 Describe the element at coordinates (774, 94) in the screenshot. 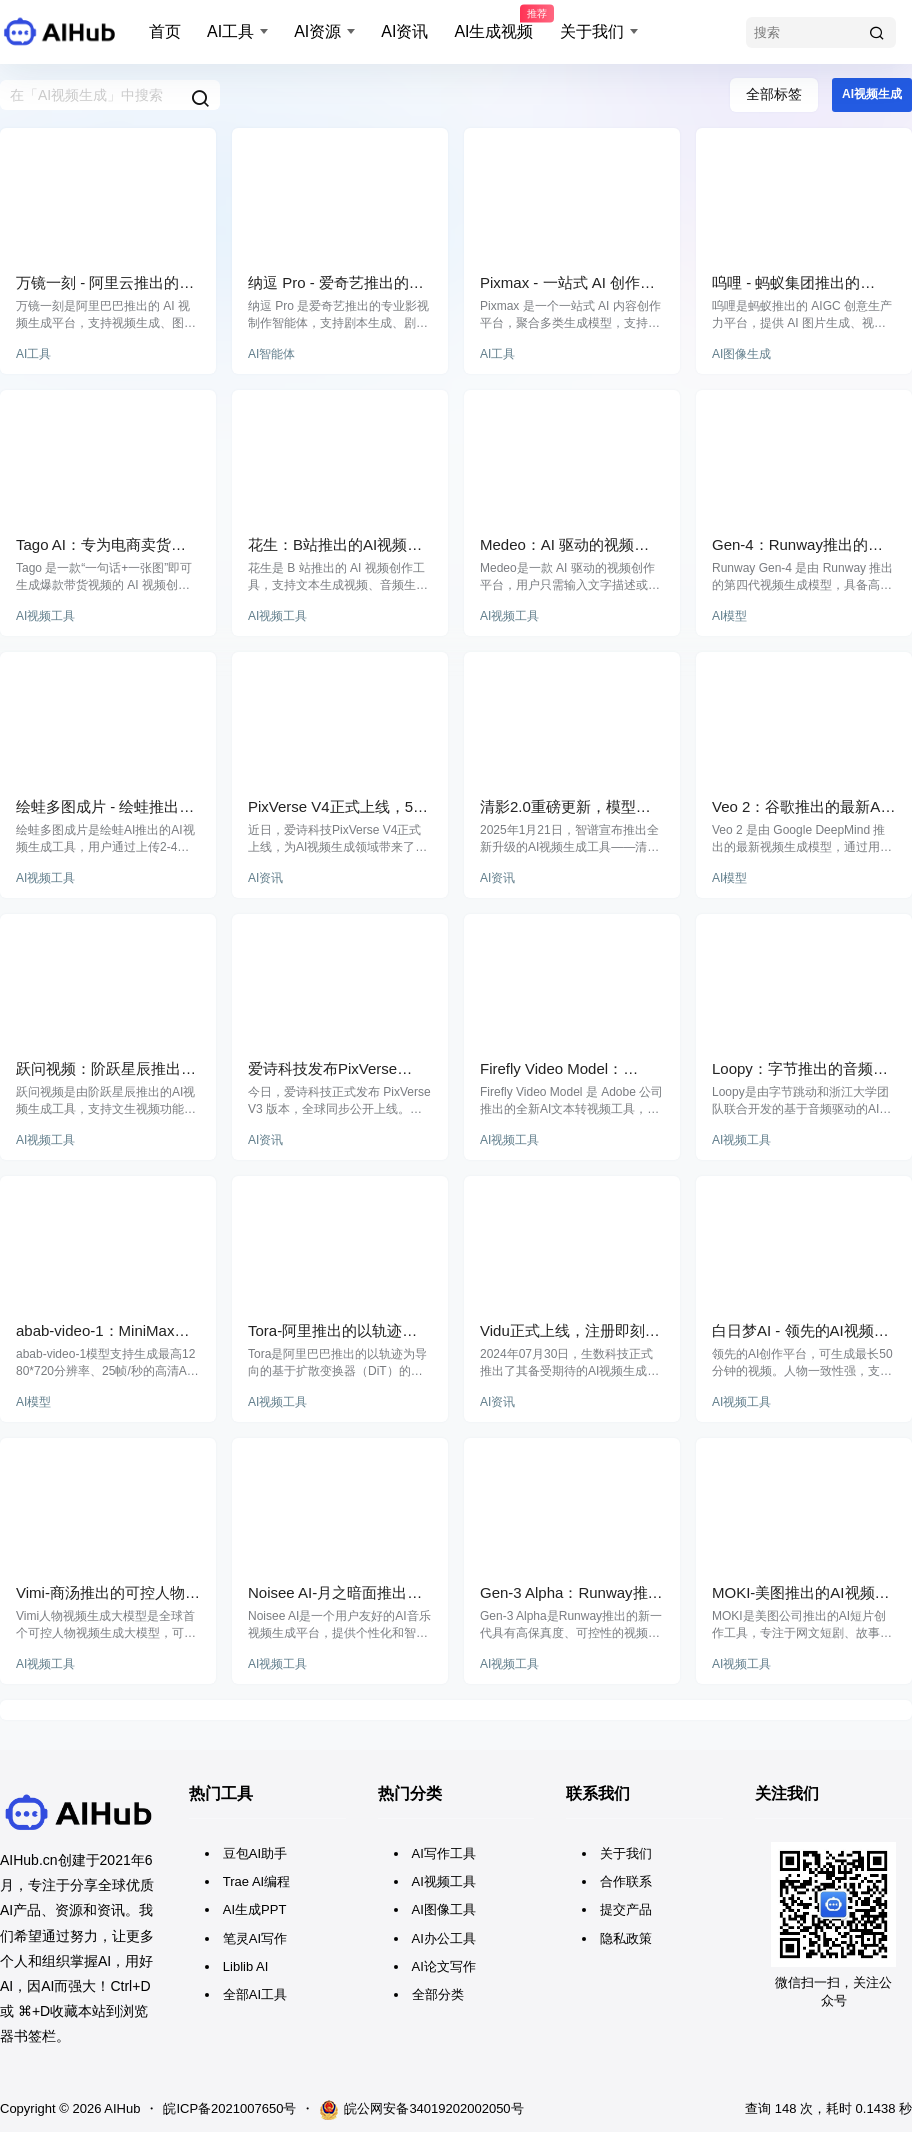

I see `全部标签` at that location.